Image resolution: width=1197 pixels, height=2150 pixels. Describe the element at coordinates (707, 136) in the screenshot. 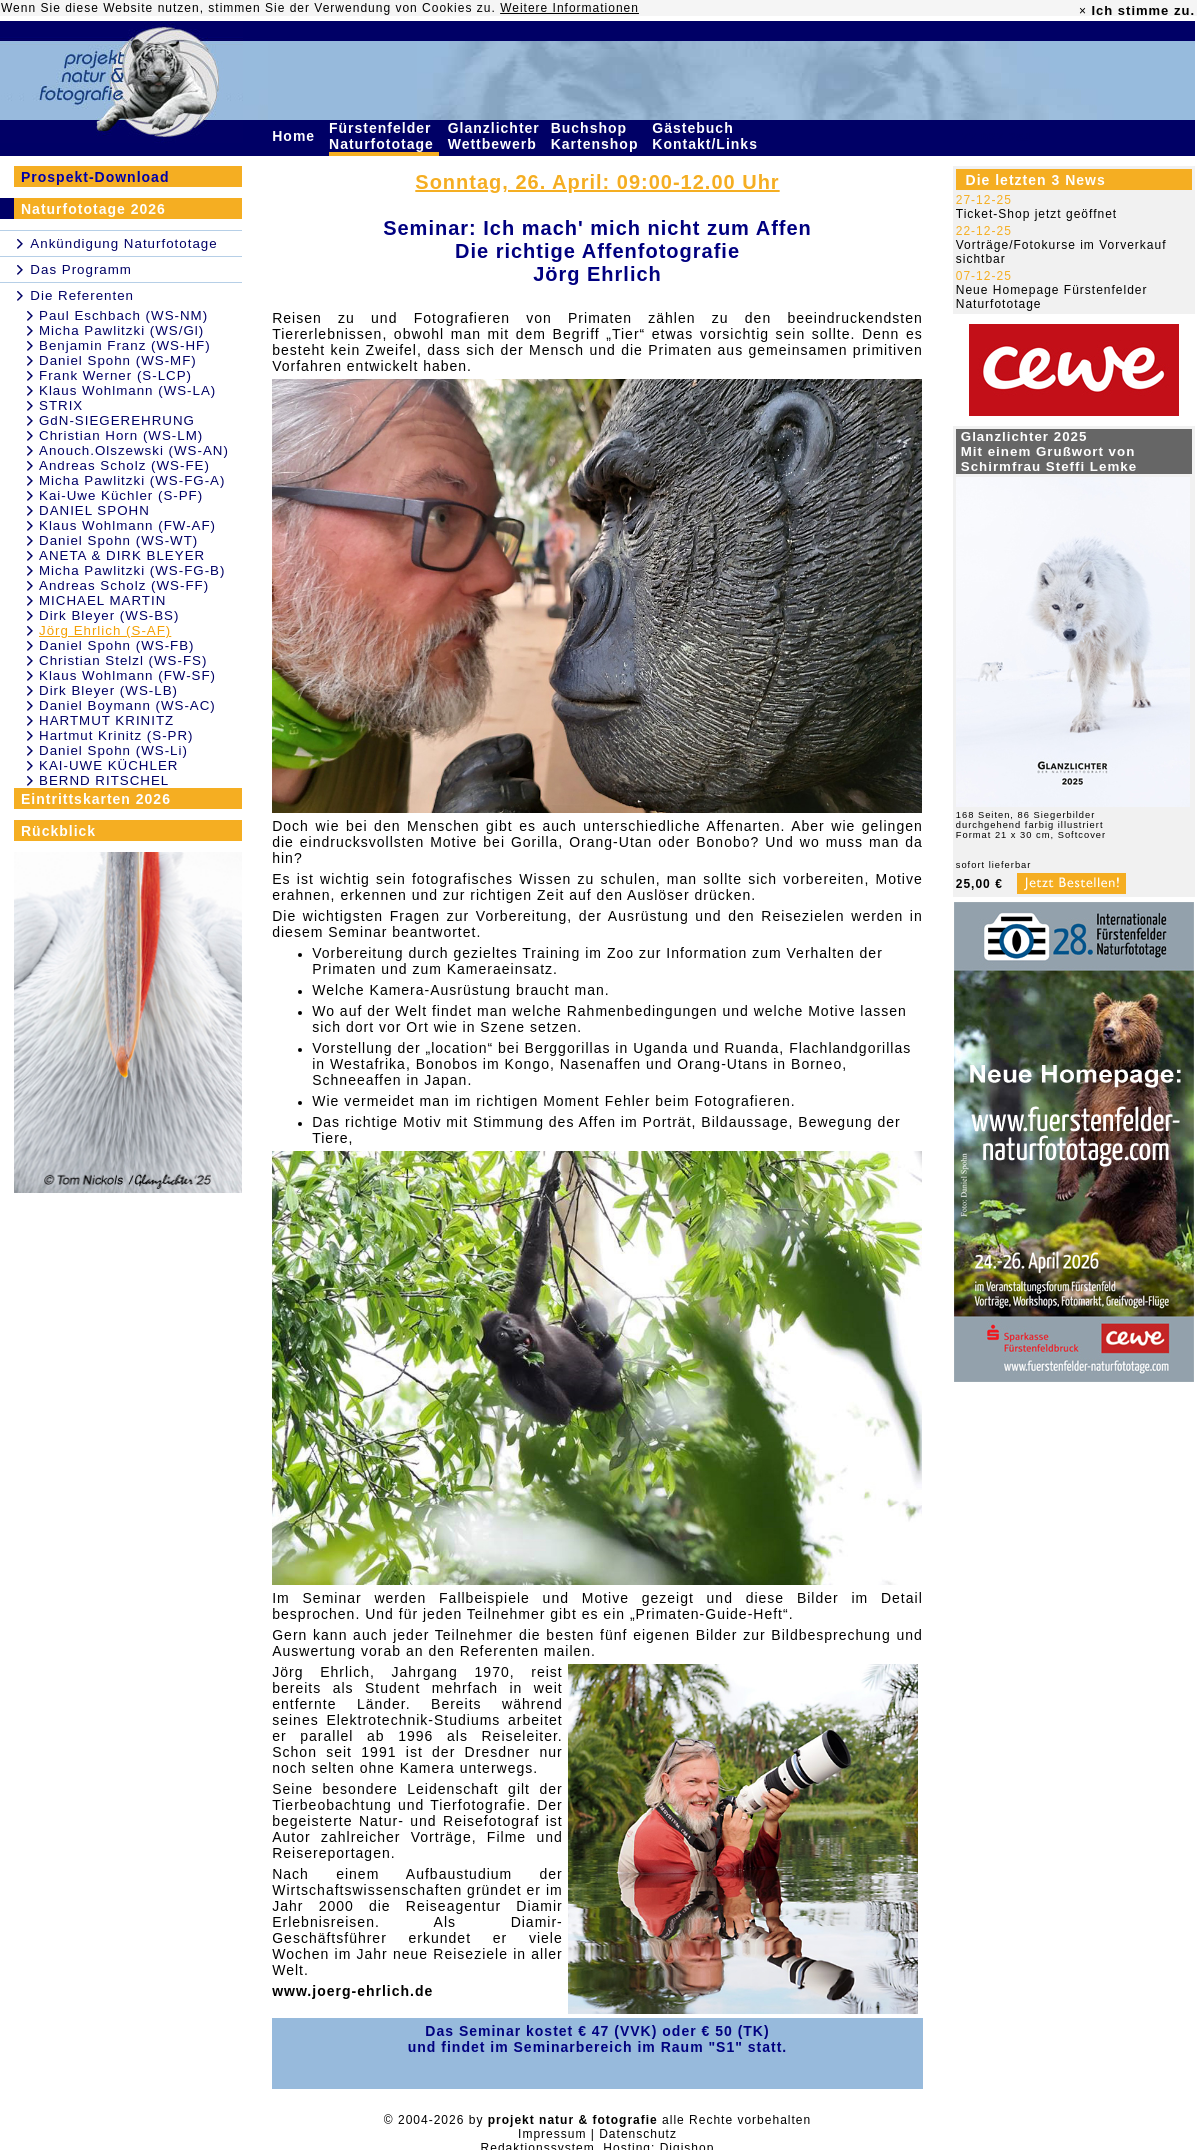

I see `Gästebuch Kontakt/Links` at that location.